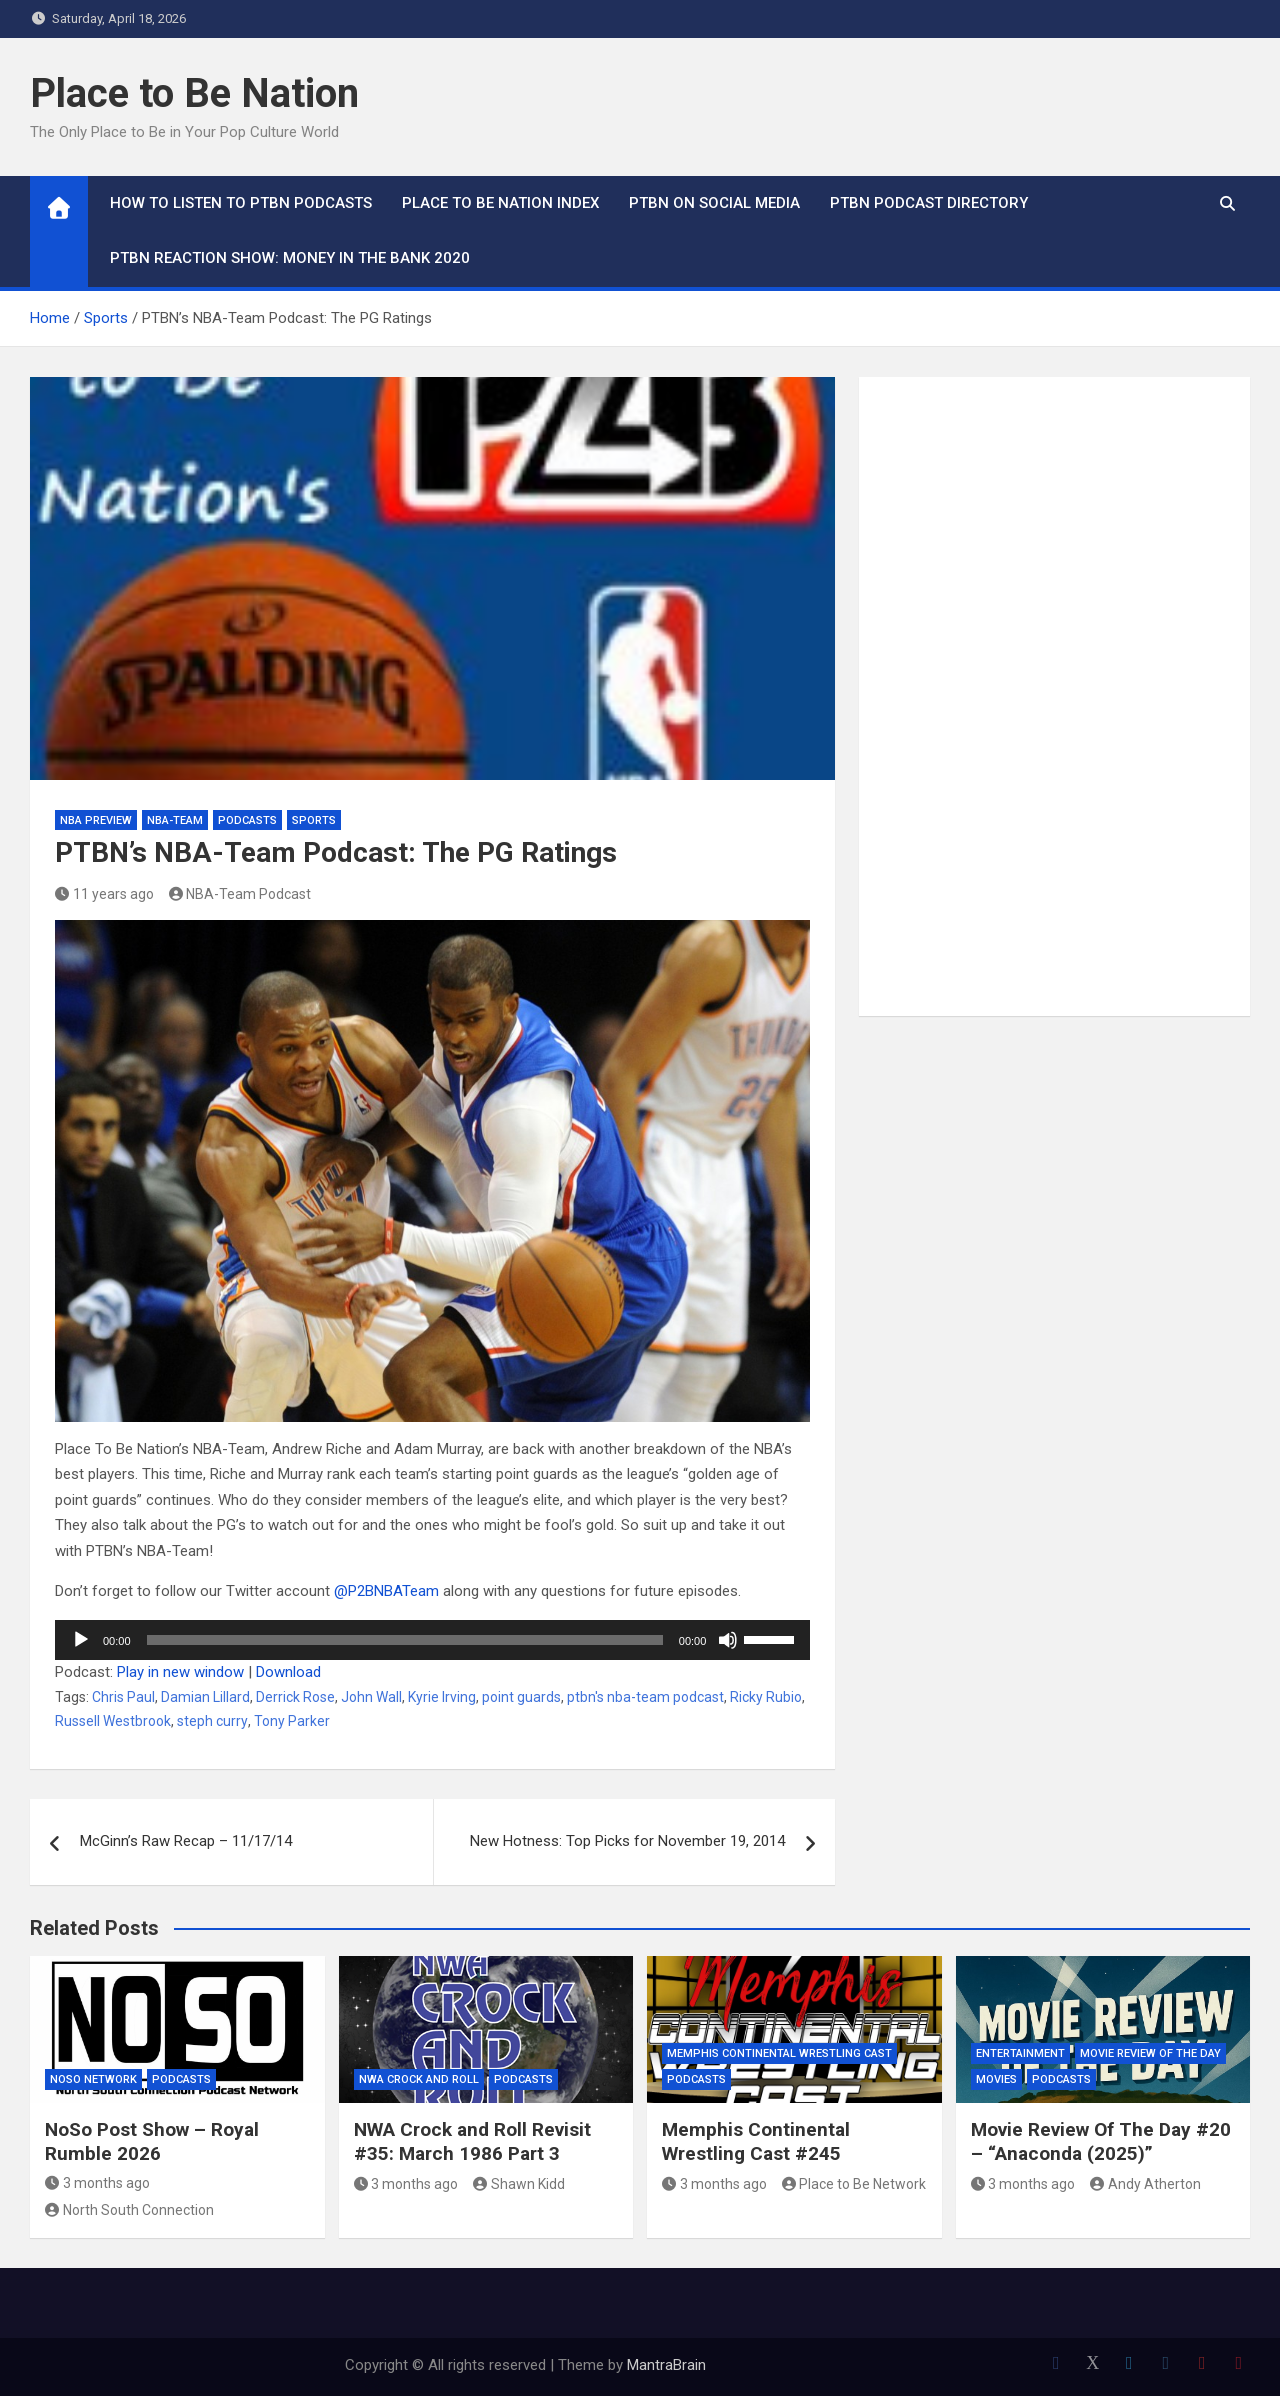  What do you see at coordinates (929, 203) in the screenshot?
I see `PTBN Podcast Directory` at bounding box center [929, 203].